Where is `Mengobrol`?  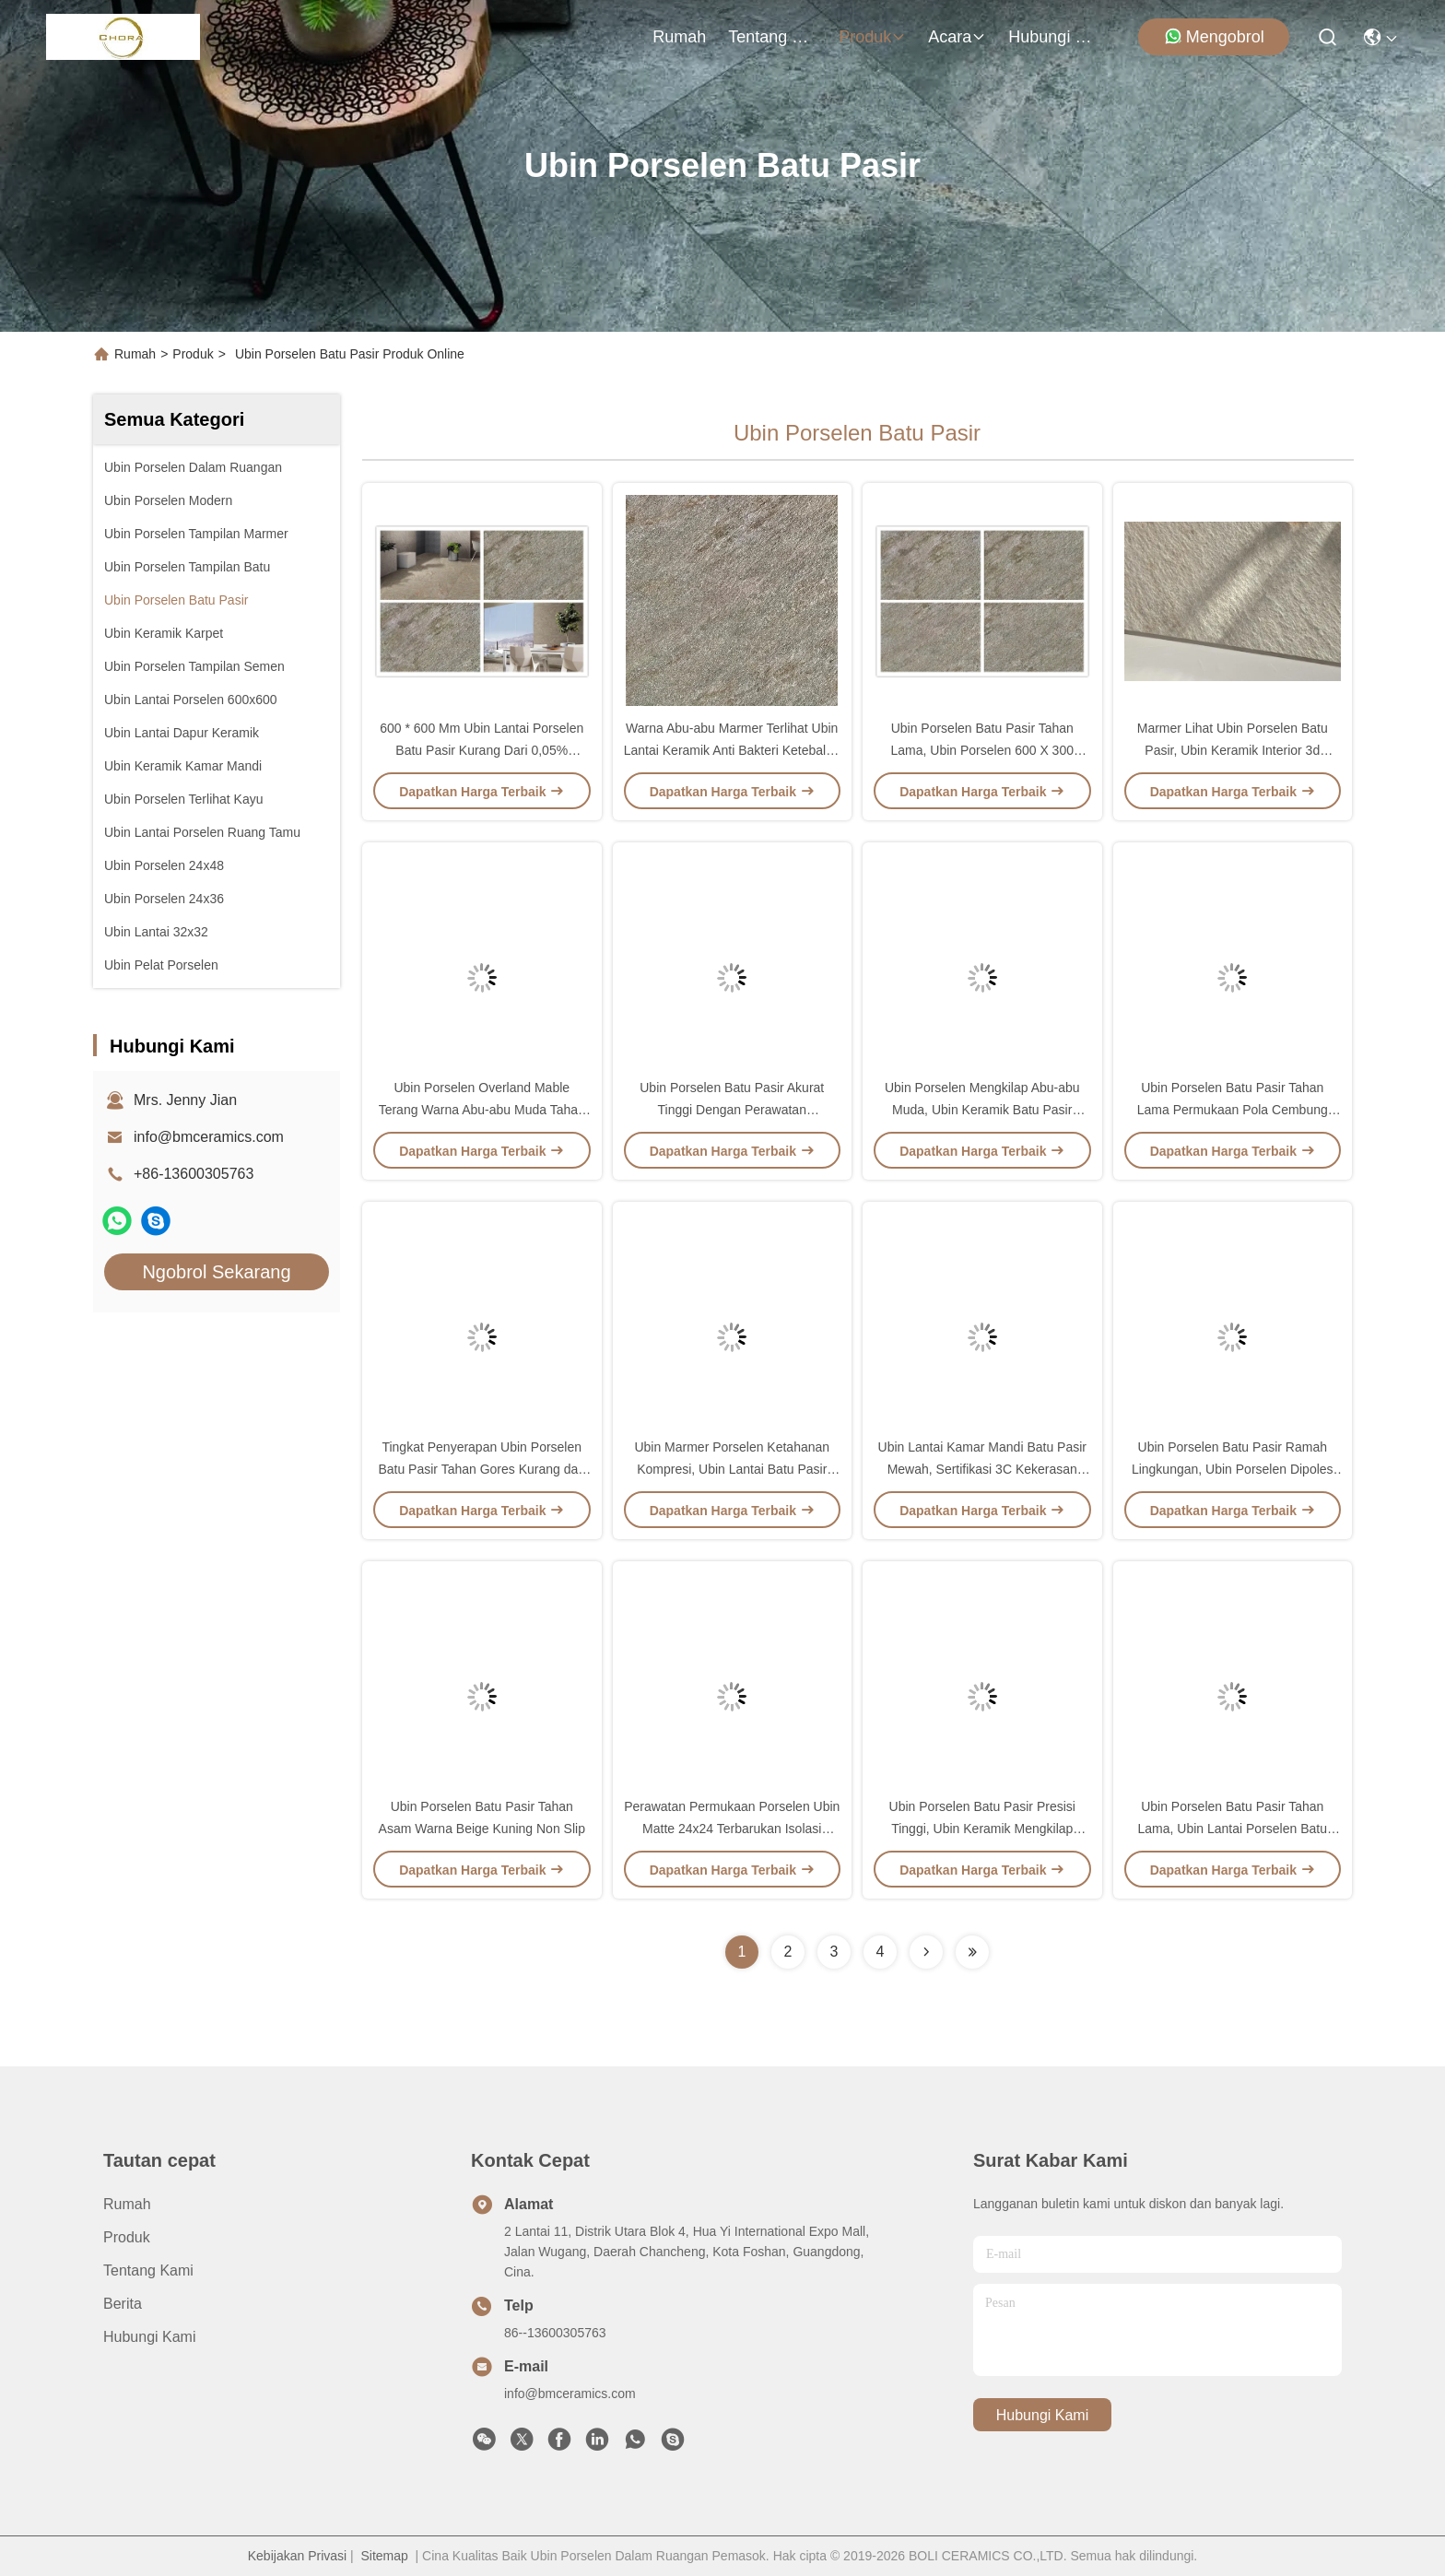
Mengobrol is located at coordinates (1214, 36).